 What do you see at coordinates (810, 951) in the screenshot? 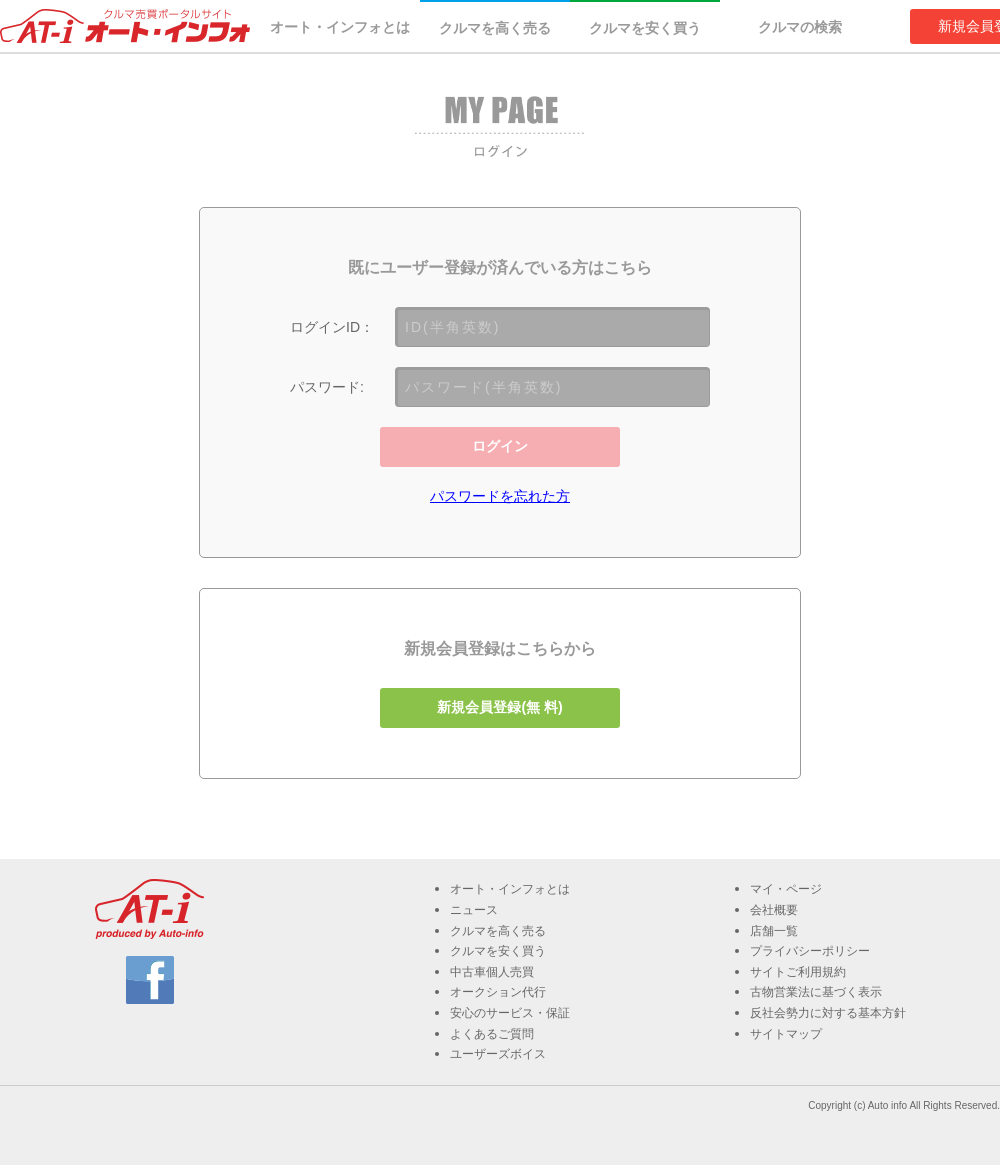
I see `プライバシーポリシー` at bounding box center [810, 951].